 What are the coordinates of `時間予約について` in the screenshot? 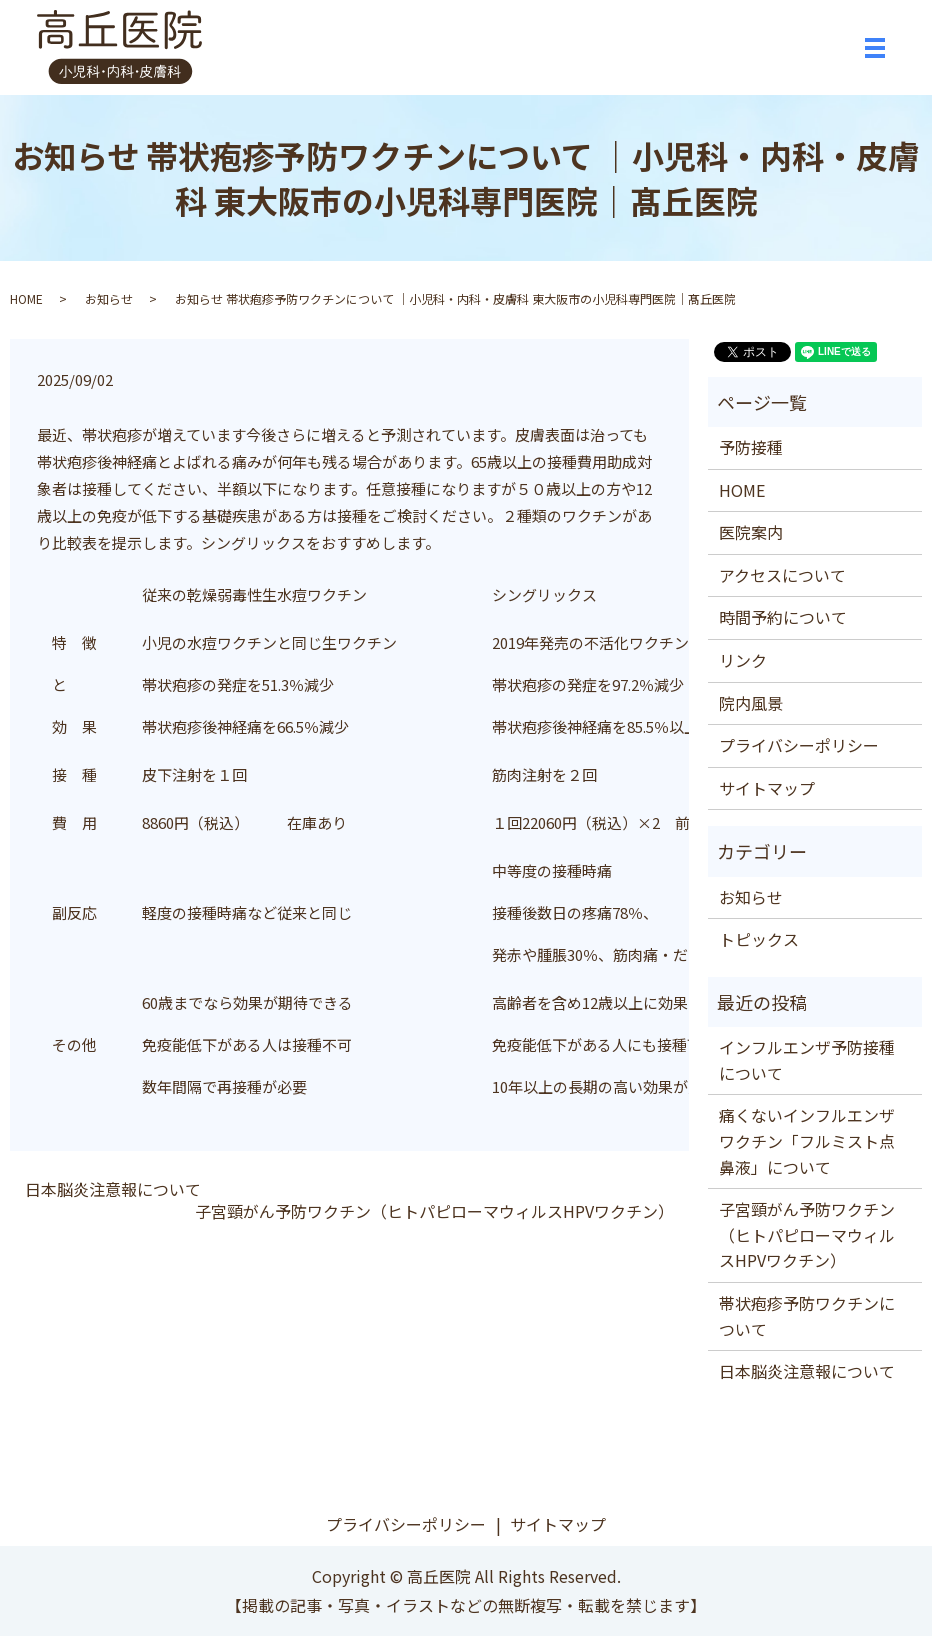 It's located at (783, 617).